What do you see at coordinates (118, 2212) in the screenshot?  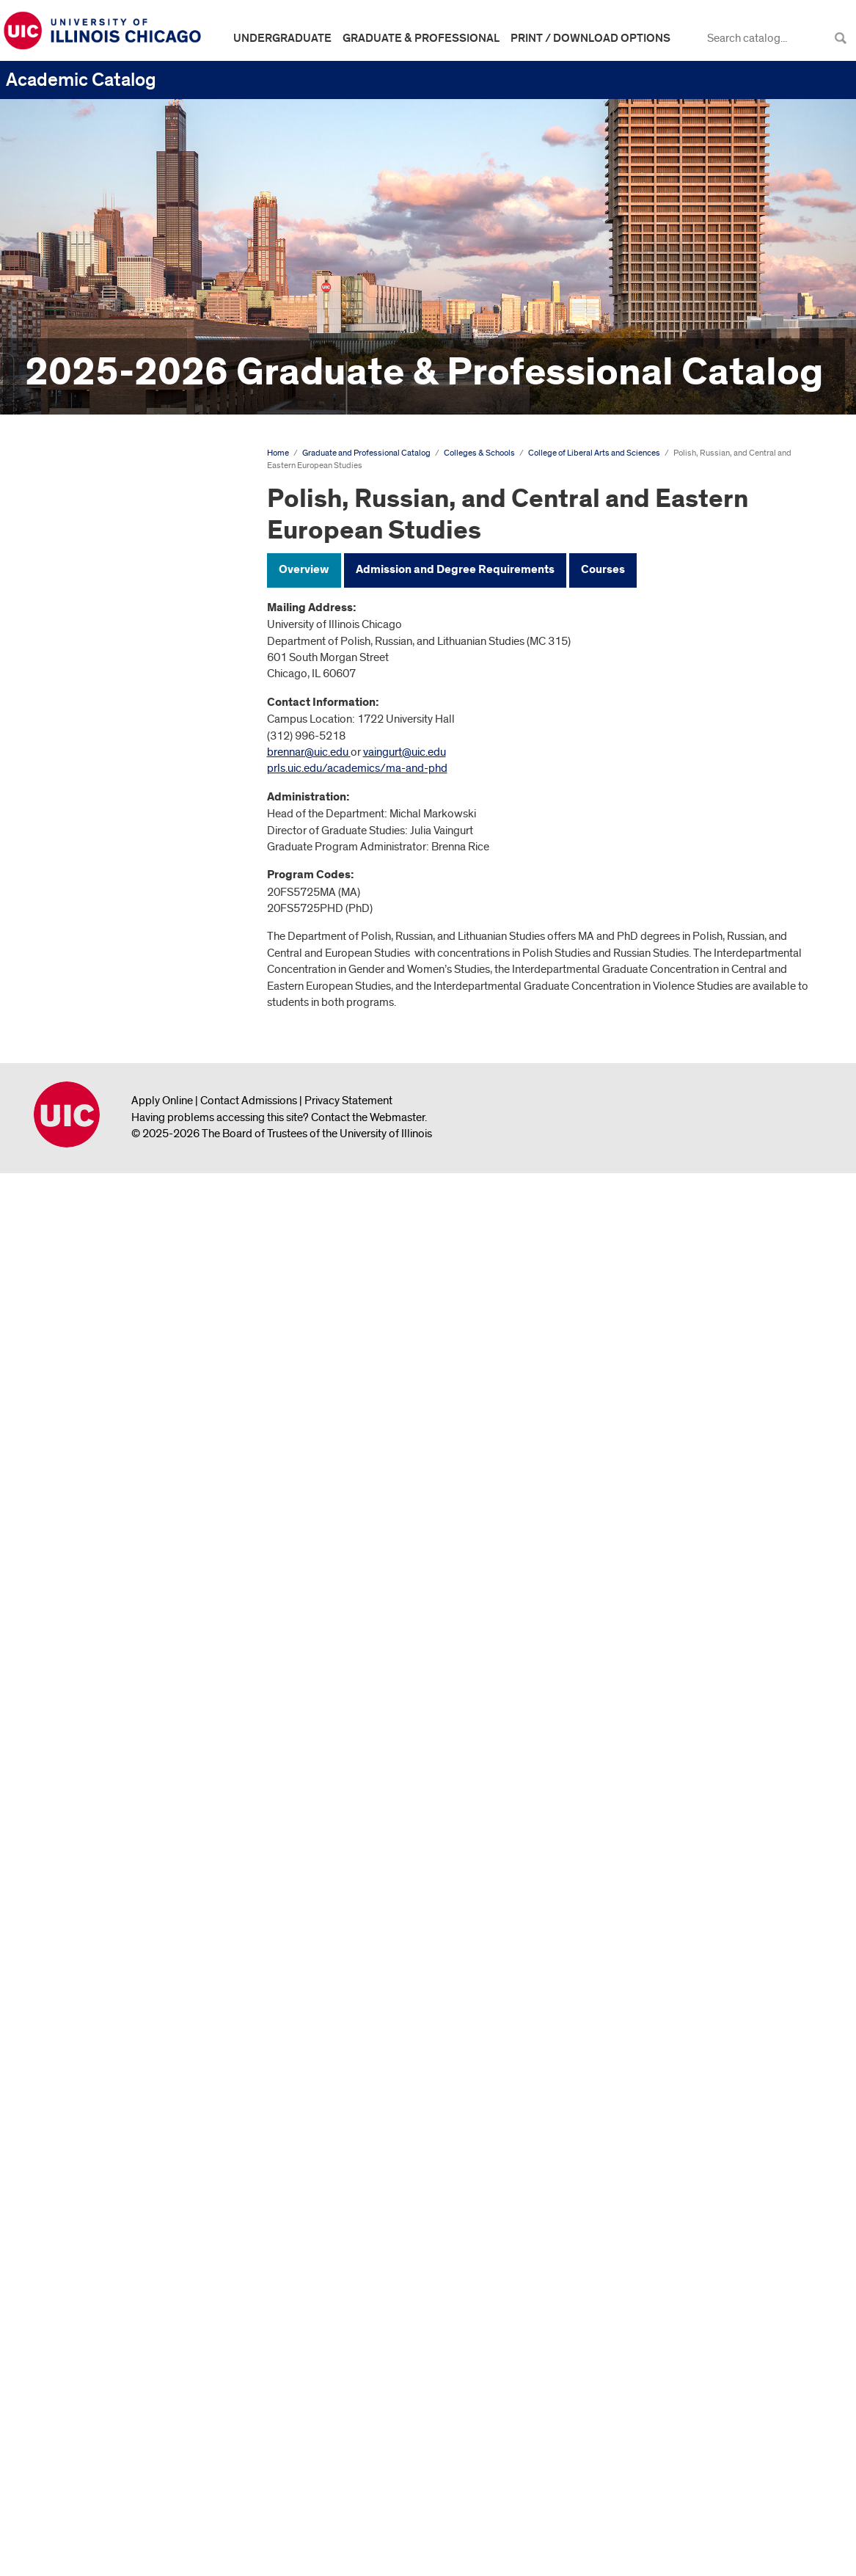 I see `Council on Teacher Education` at bounding box center [118, 2212].